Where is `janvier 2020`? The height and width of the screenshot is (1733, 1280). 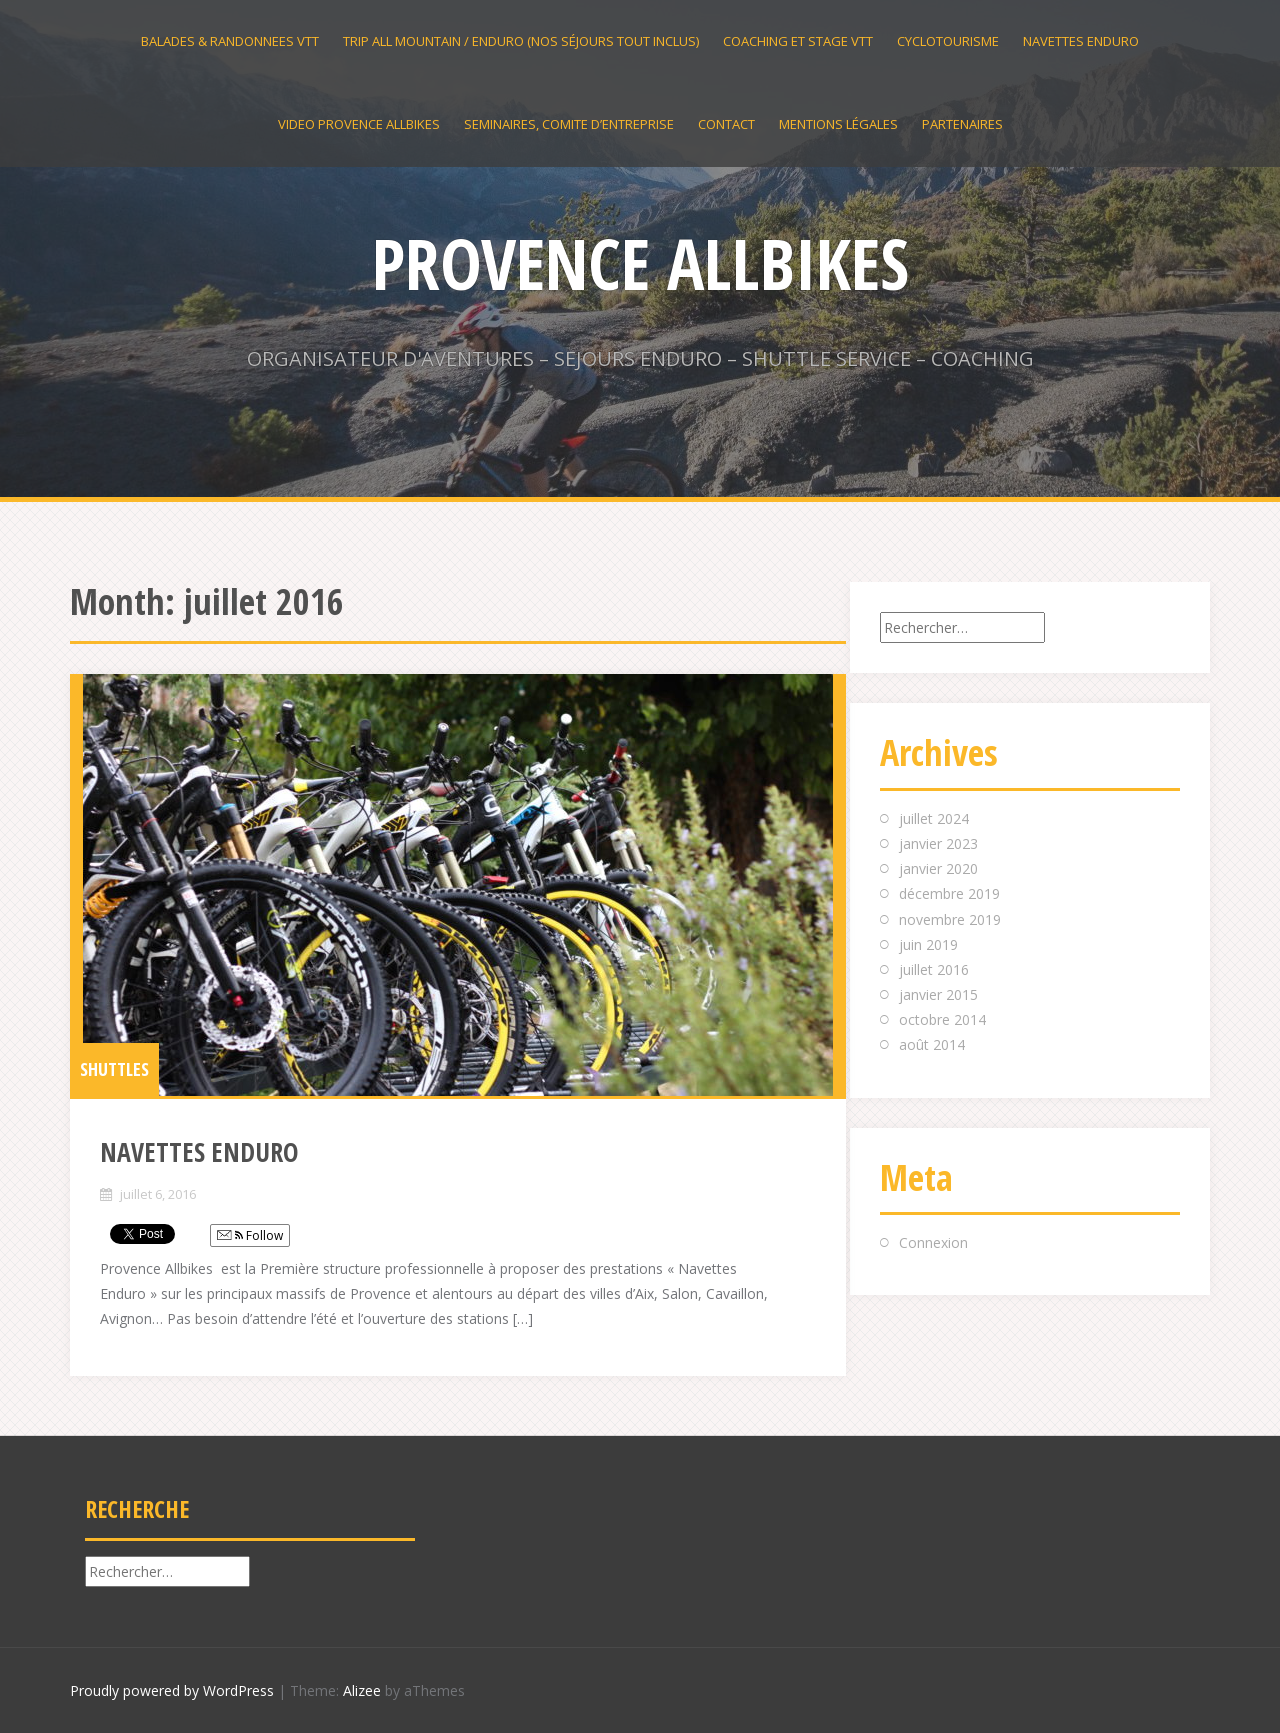 janvier 2020 is located at coordinates (938, 868).